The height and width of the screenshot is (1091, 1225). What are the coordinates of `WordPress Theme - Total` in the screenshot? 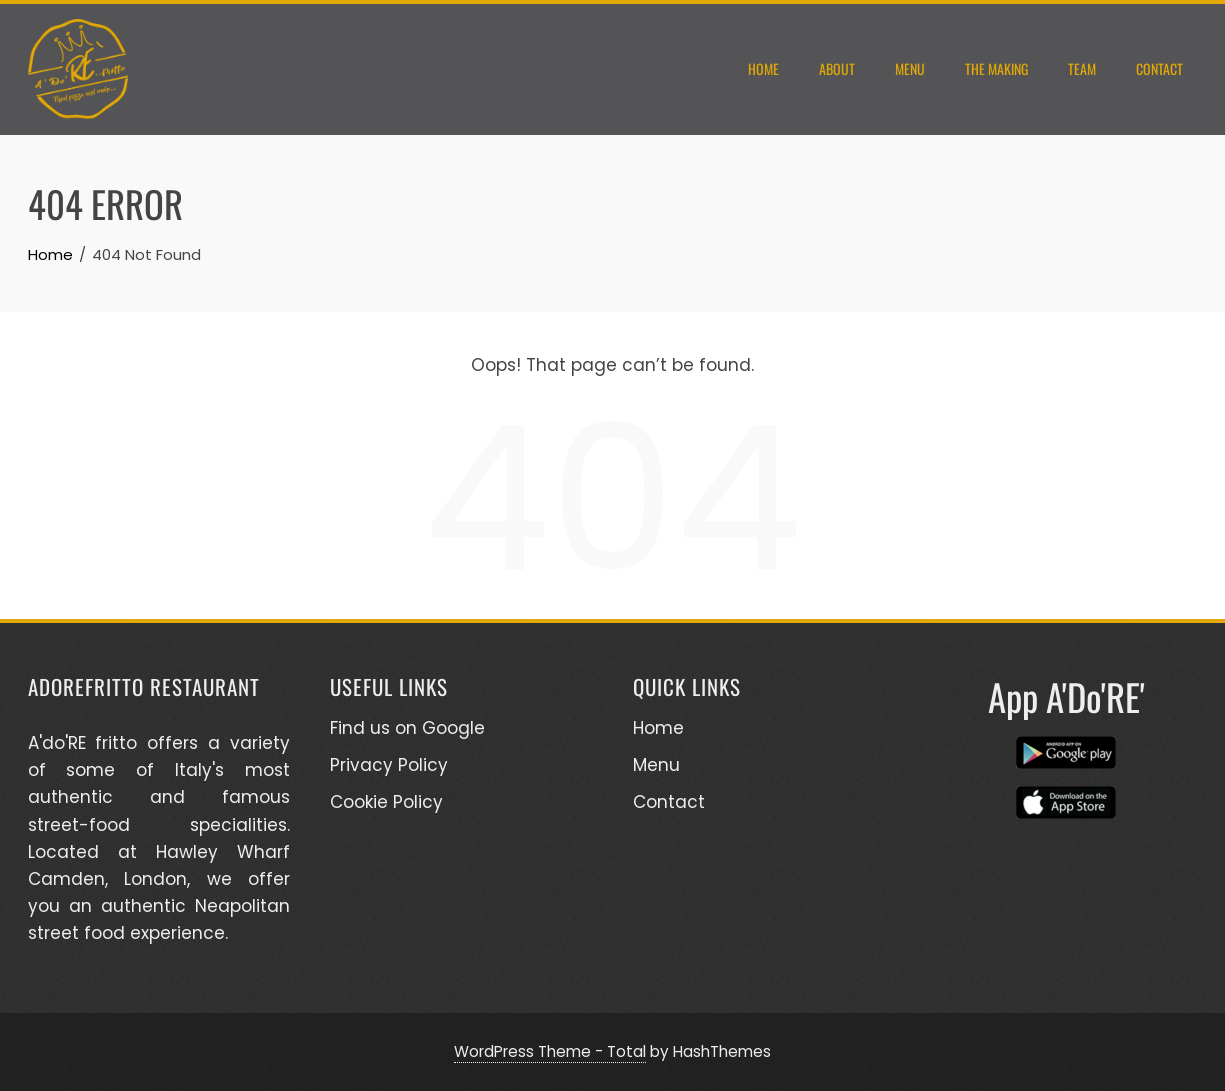 It's located at (550, 1051).